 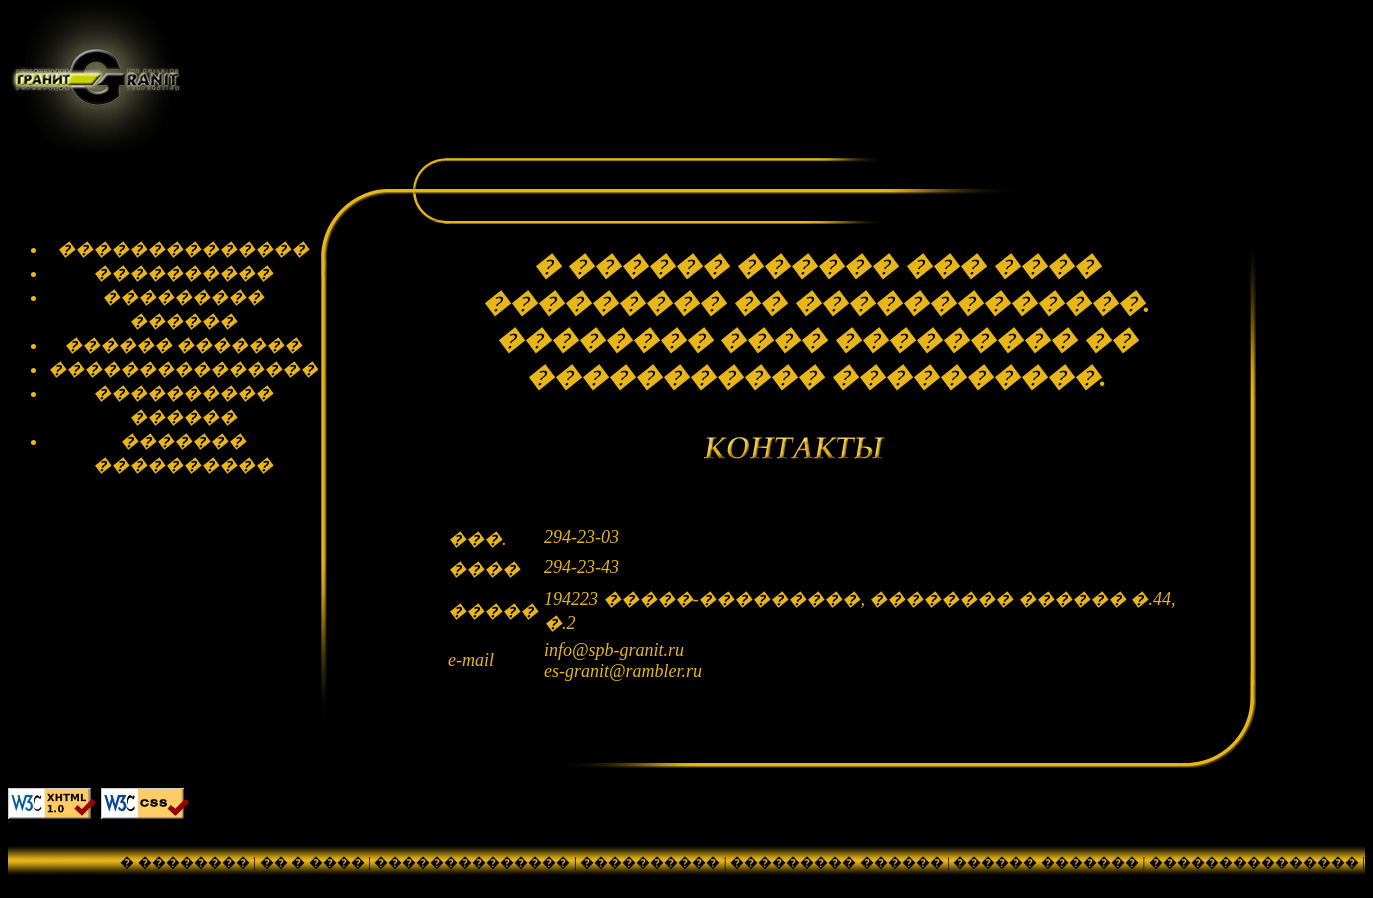 What do you see at coordinates (1254, 862) in the screenshot?
I see `���������������` at bounding box center [1254, 862].